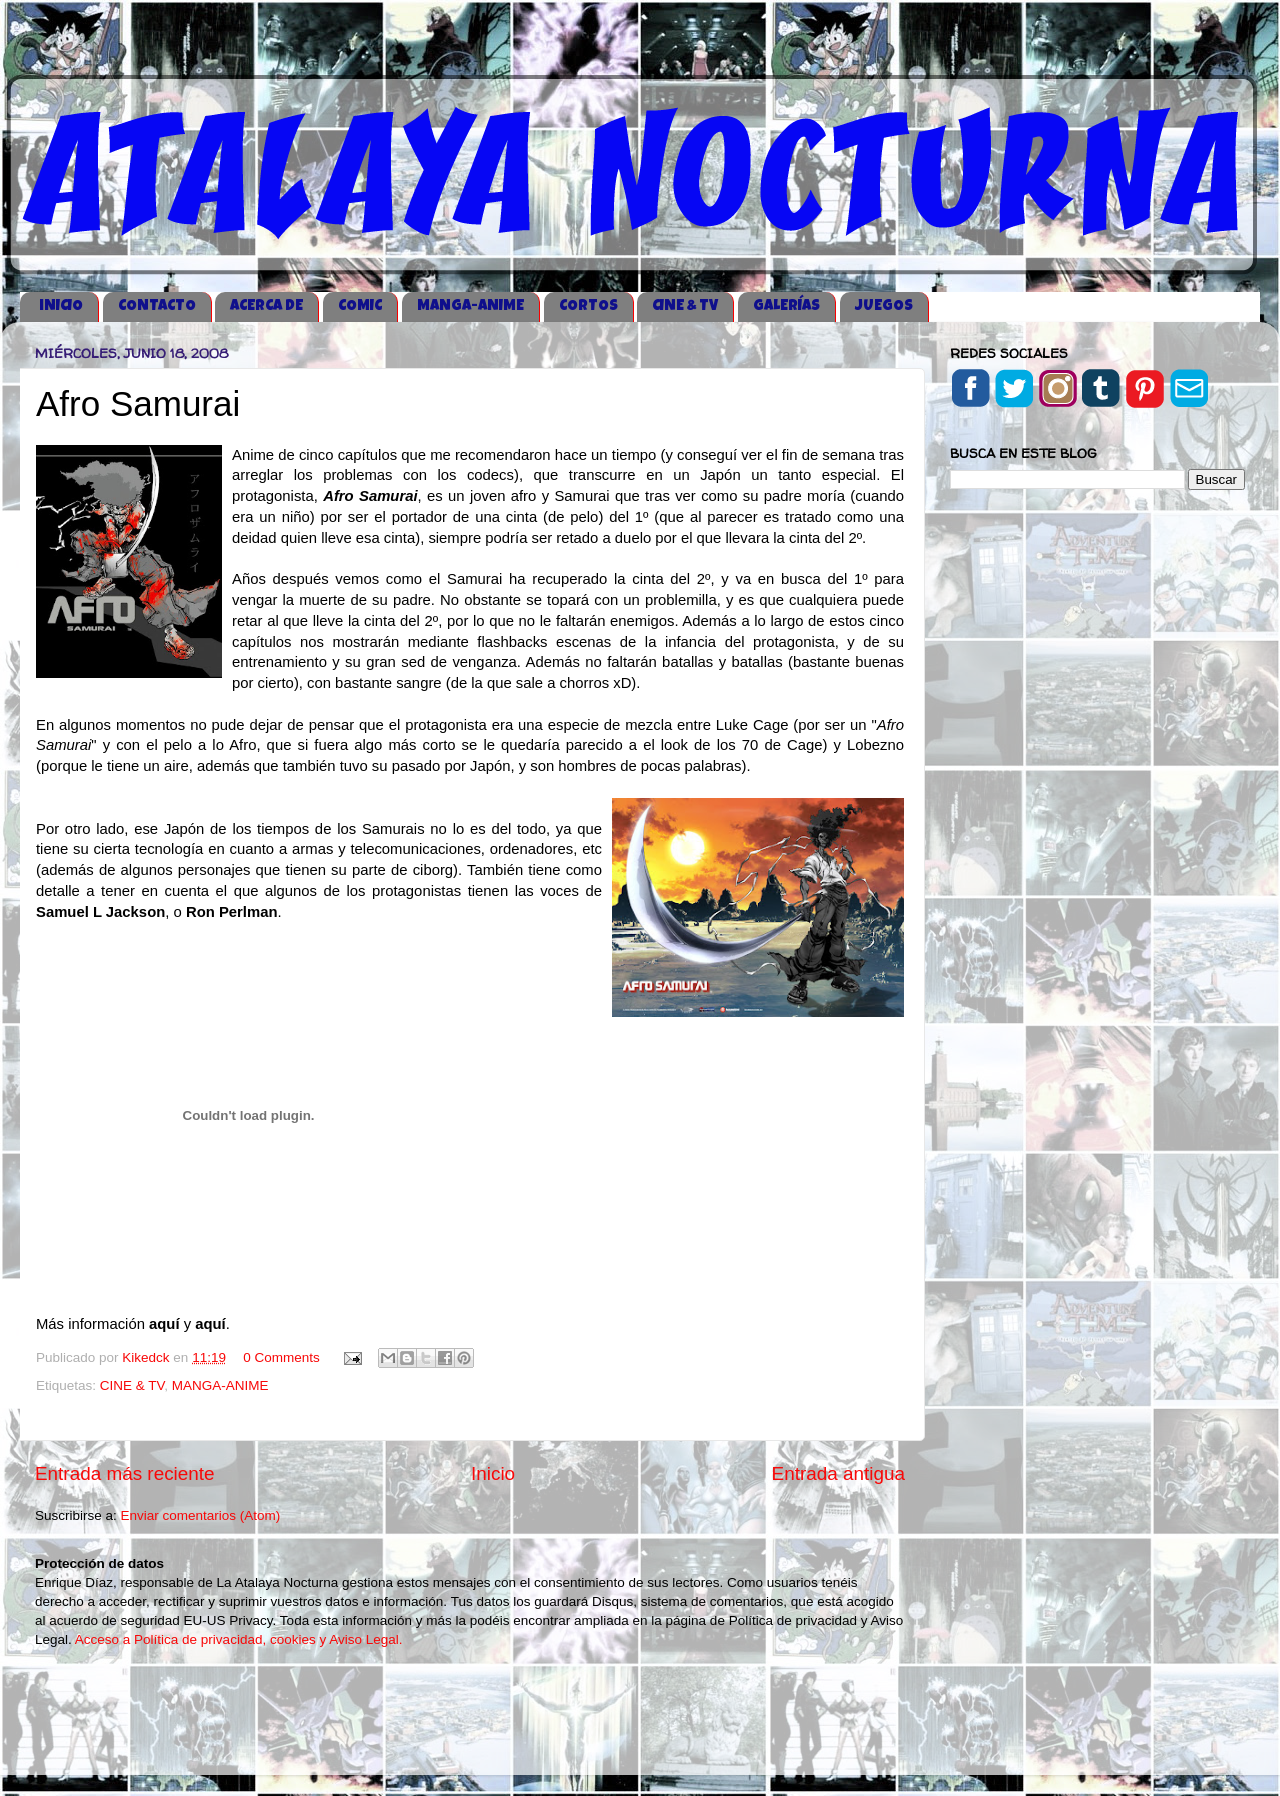 Image resolution: width=1280 pixels, height=1796 pixels. I want to click on COMIC, so click(360, 306).